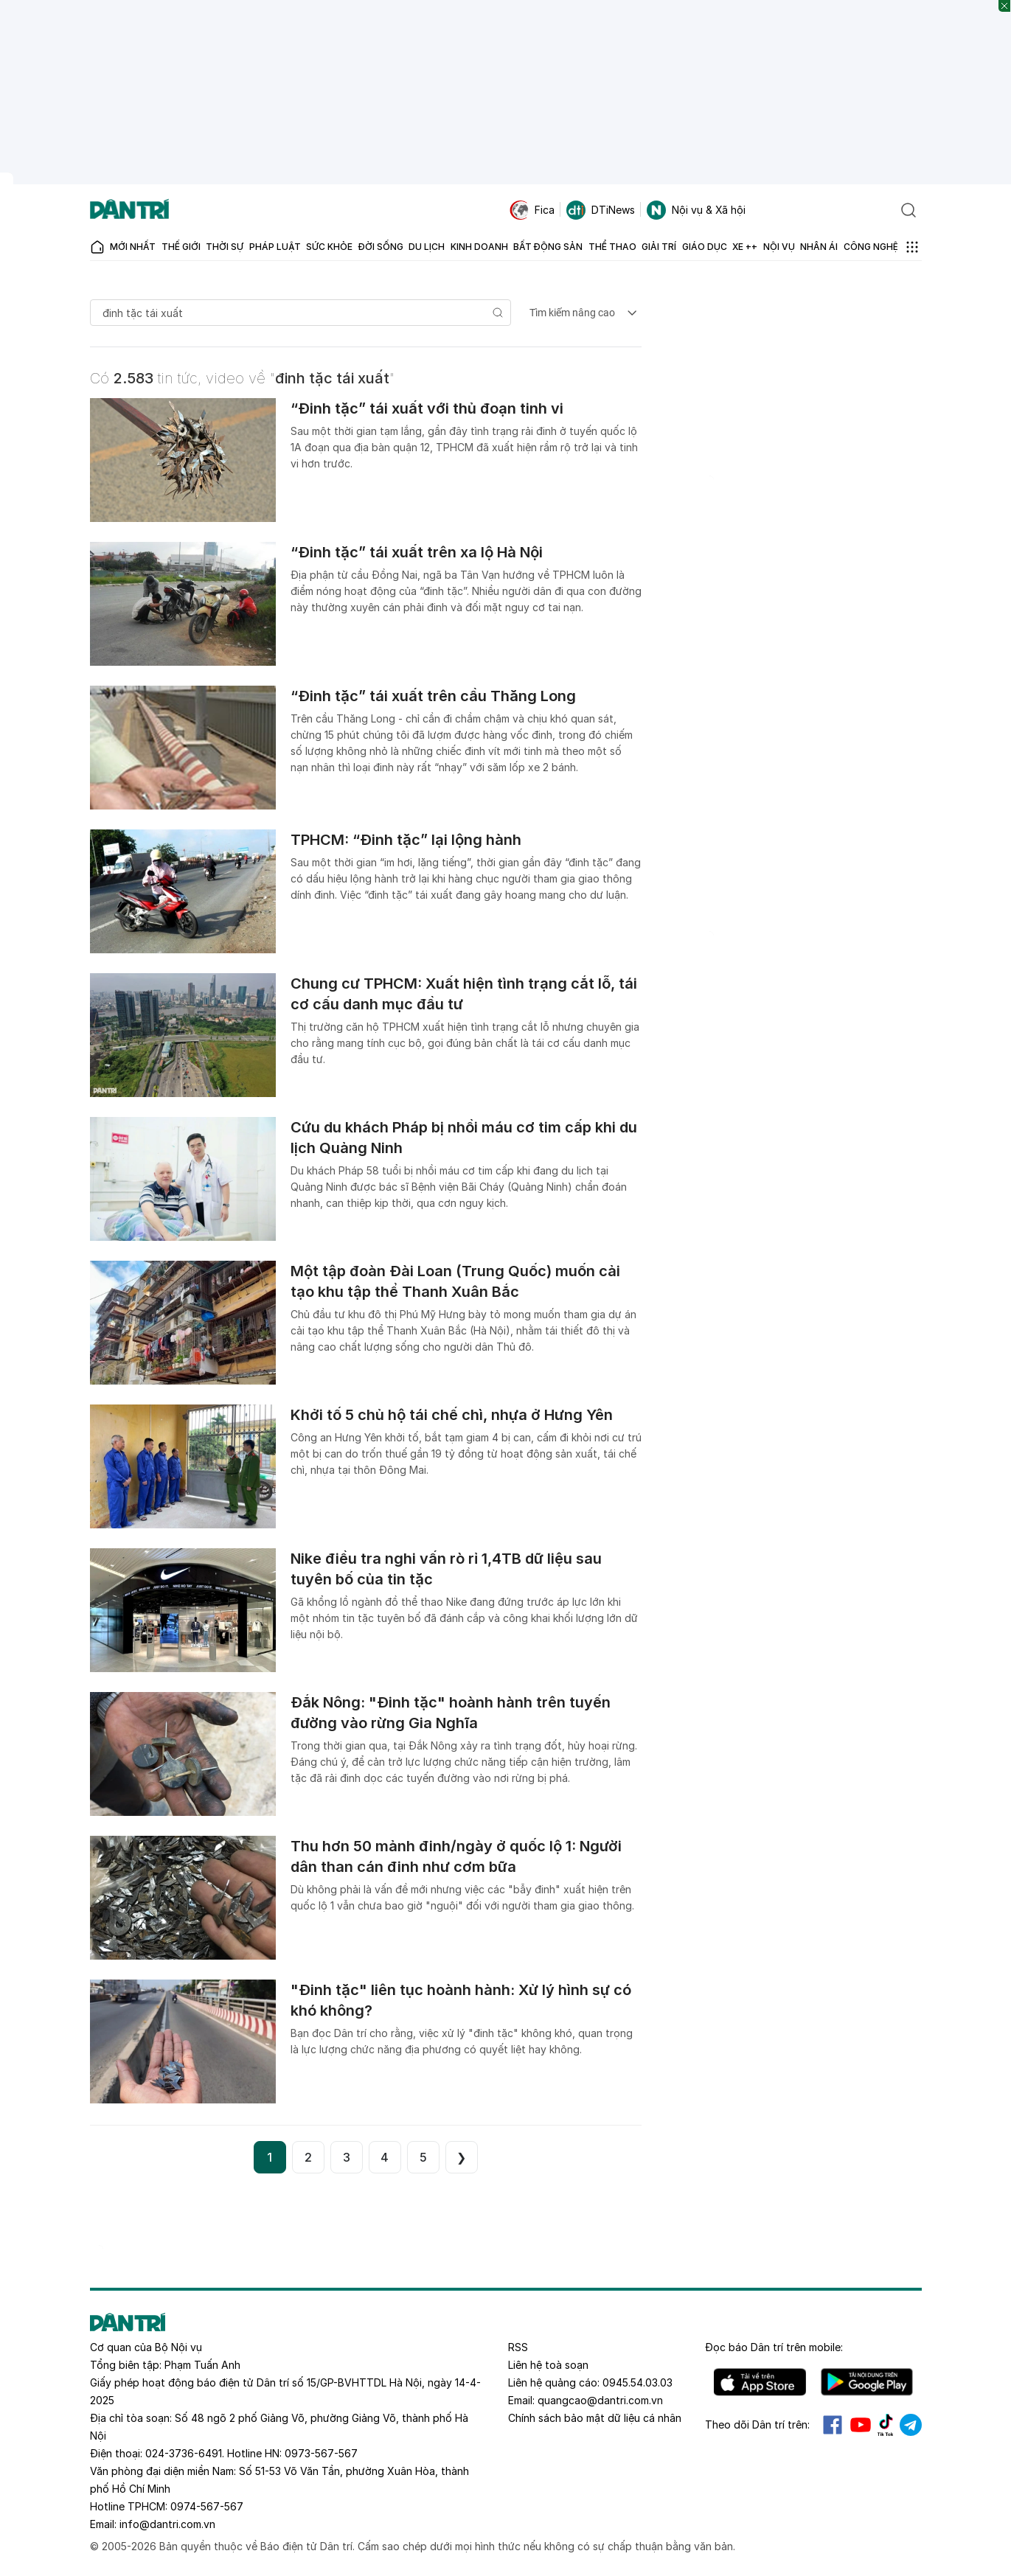 This screenshot has width=1011, height=2576. I want to click on “Đinh tặc” tái xuất trên cầu Thăng Long, so click(433, 696).